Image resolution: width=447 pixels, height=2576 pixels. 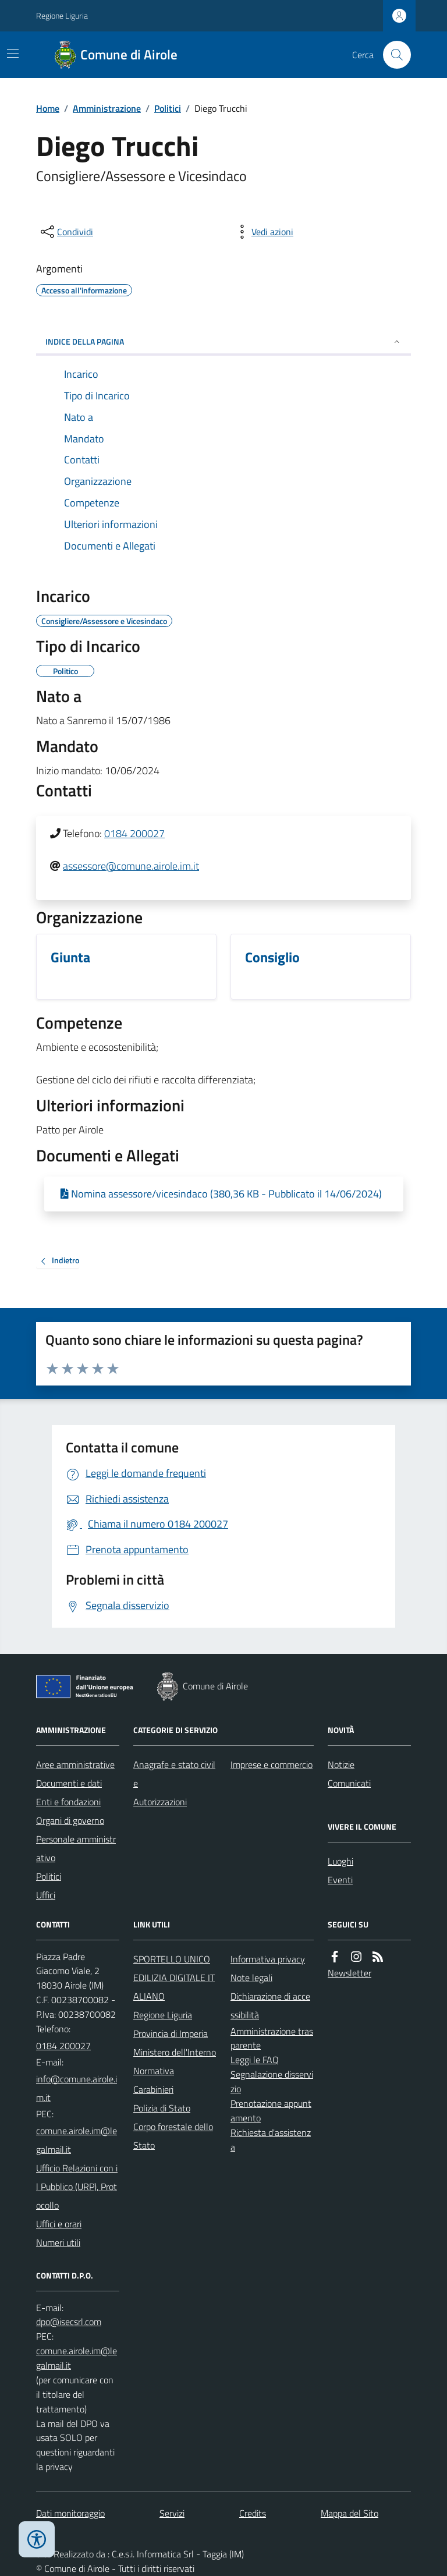 I want to click on Documenti e dati, so click(x=69, y=1783).